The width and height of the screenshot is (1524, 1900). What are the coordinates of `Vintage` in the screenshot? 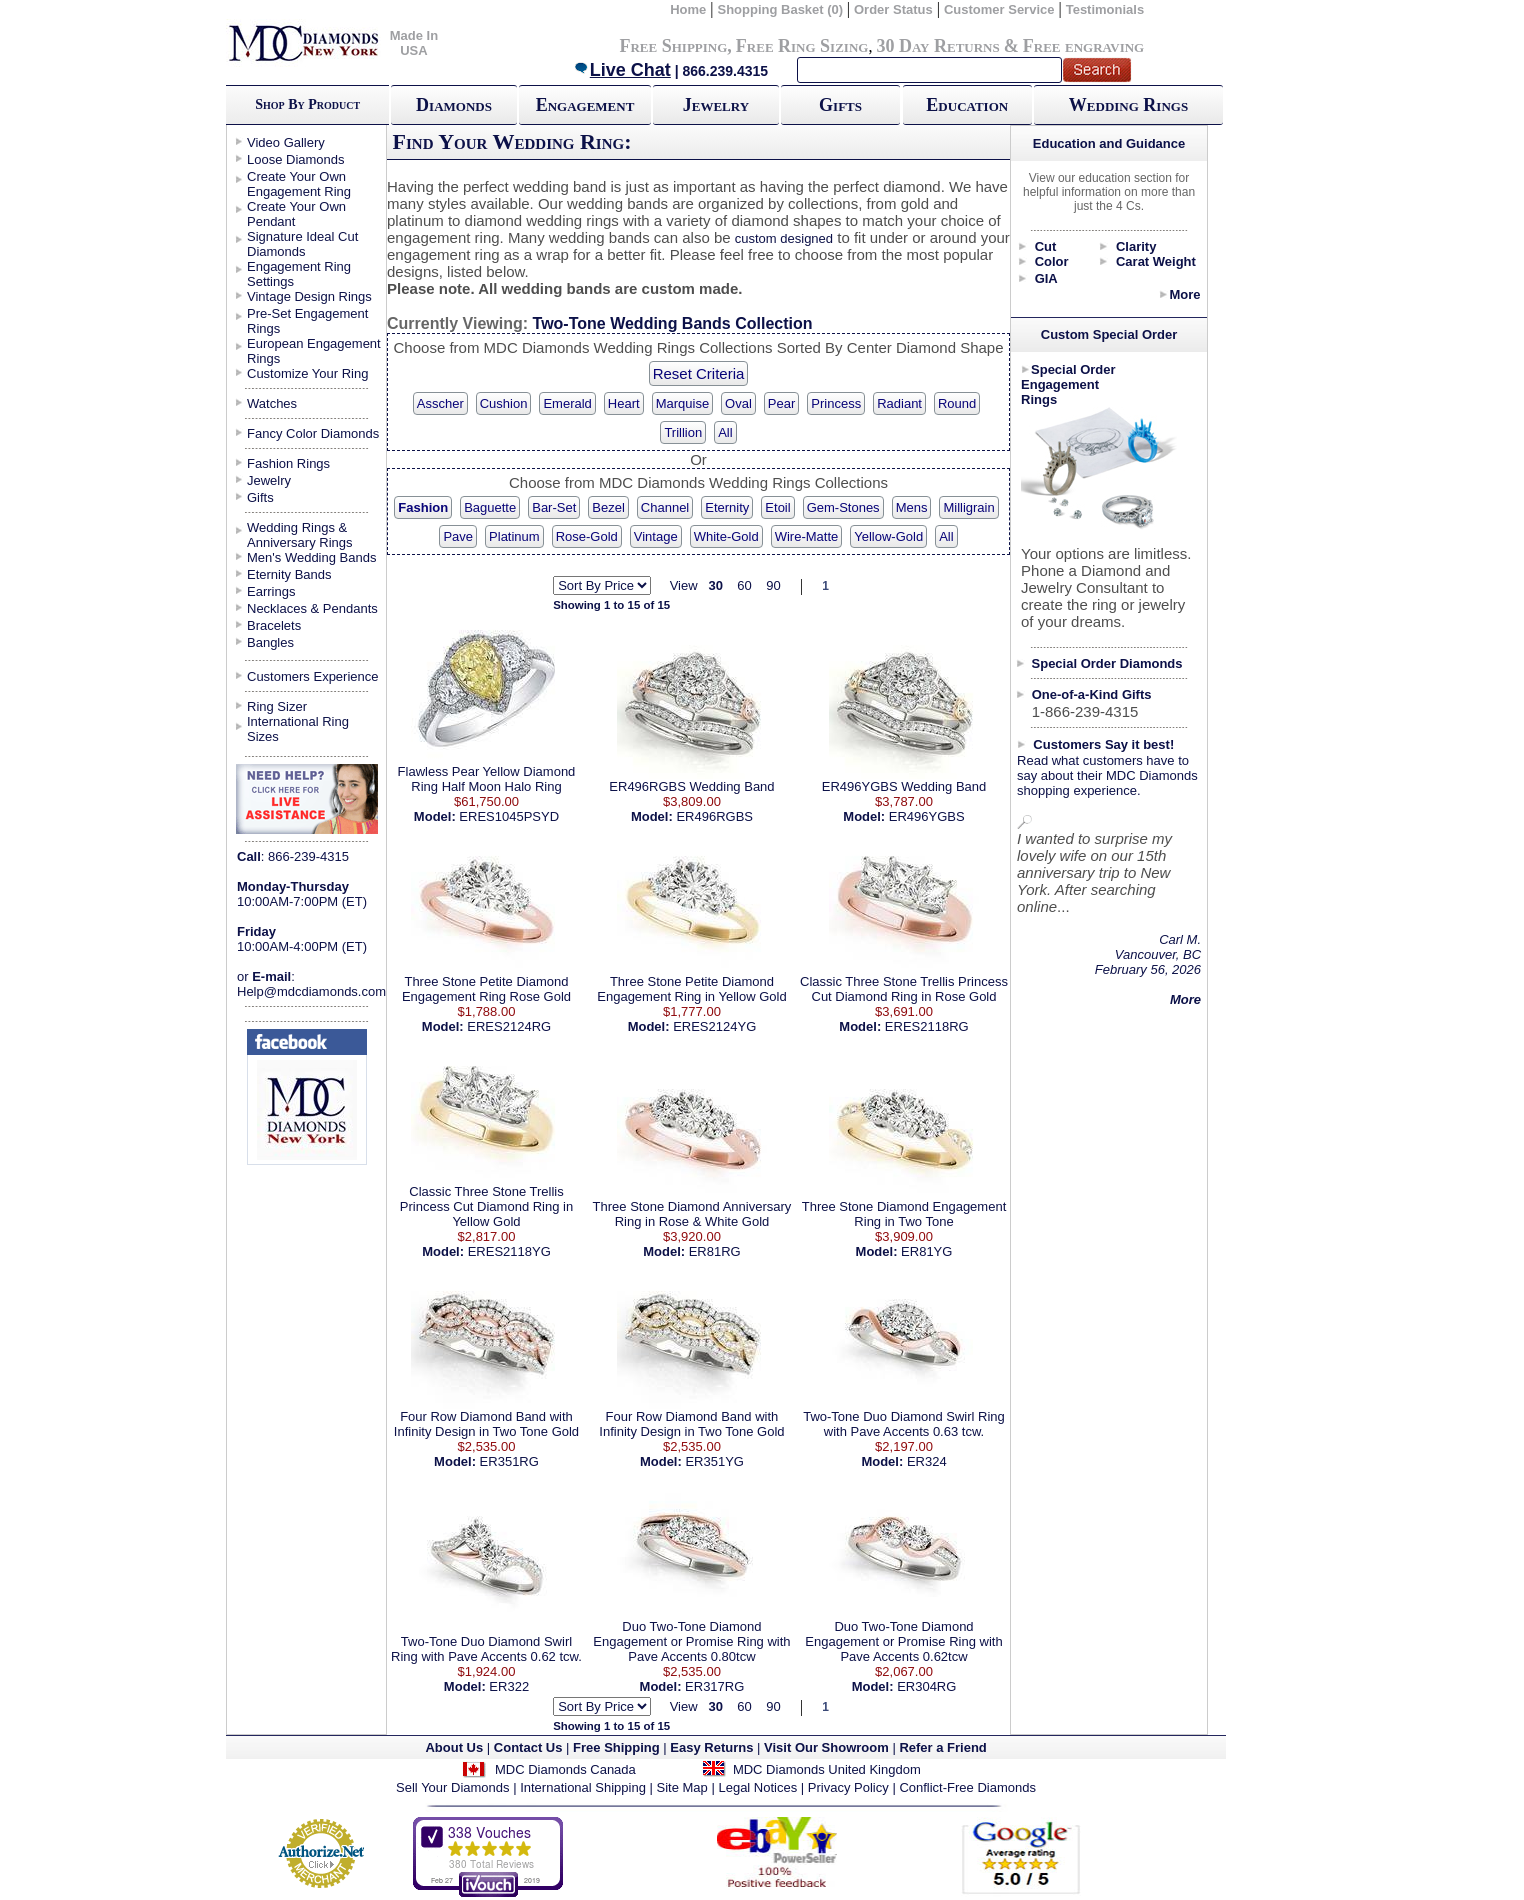 It's located at (656, 536).